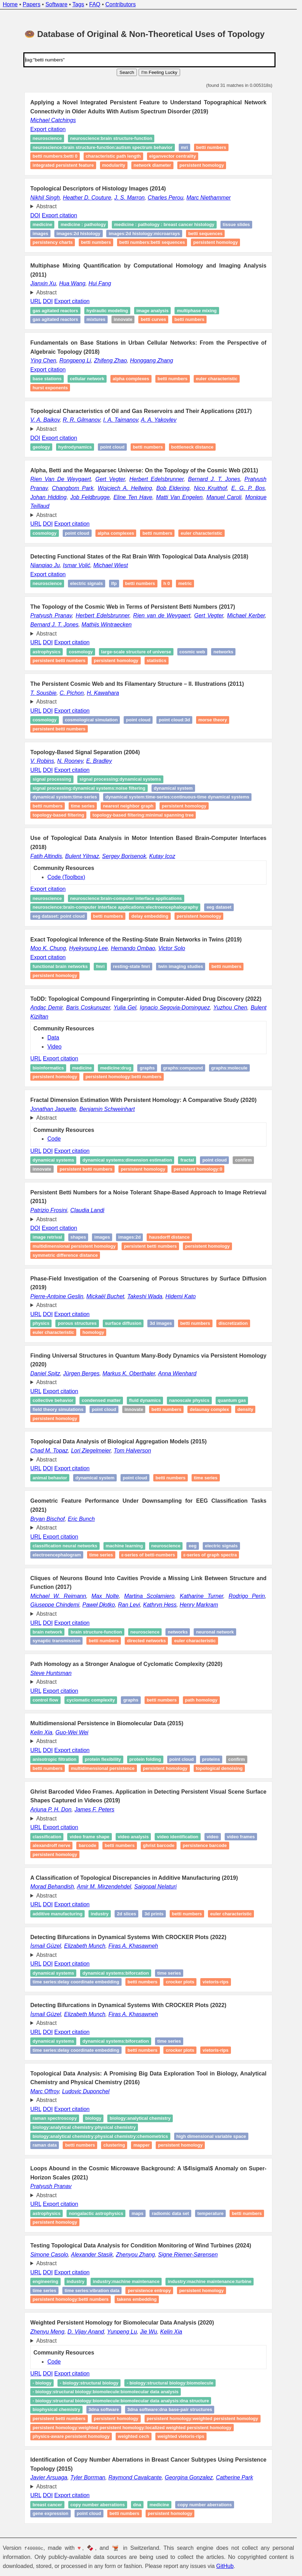  I want to click on Matti Van Engelen, so click(179, 497).